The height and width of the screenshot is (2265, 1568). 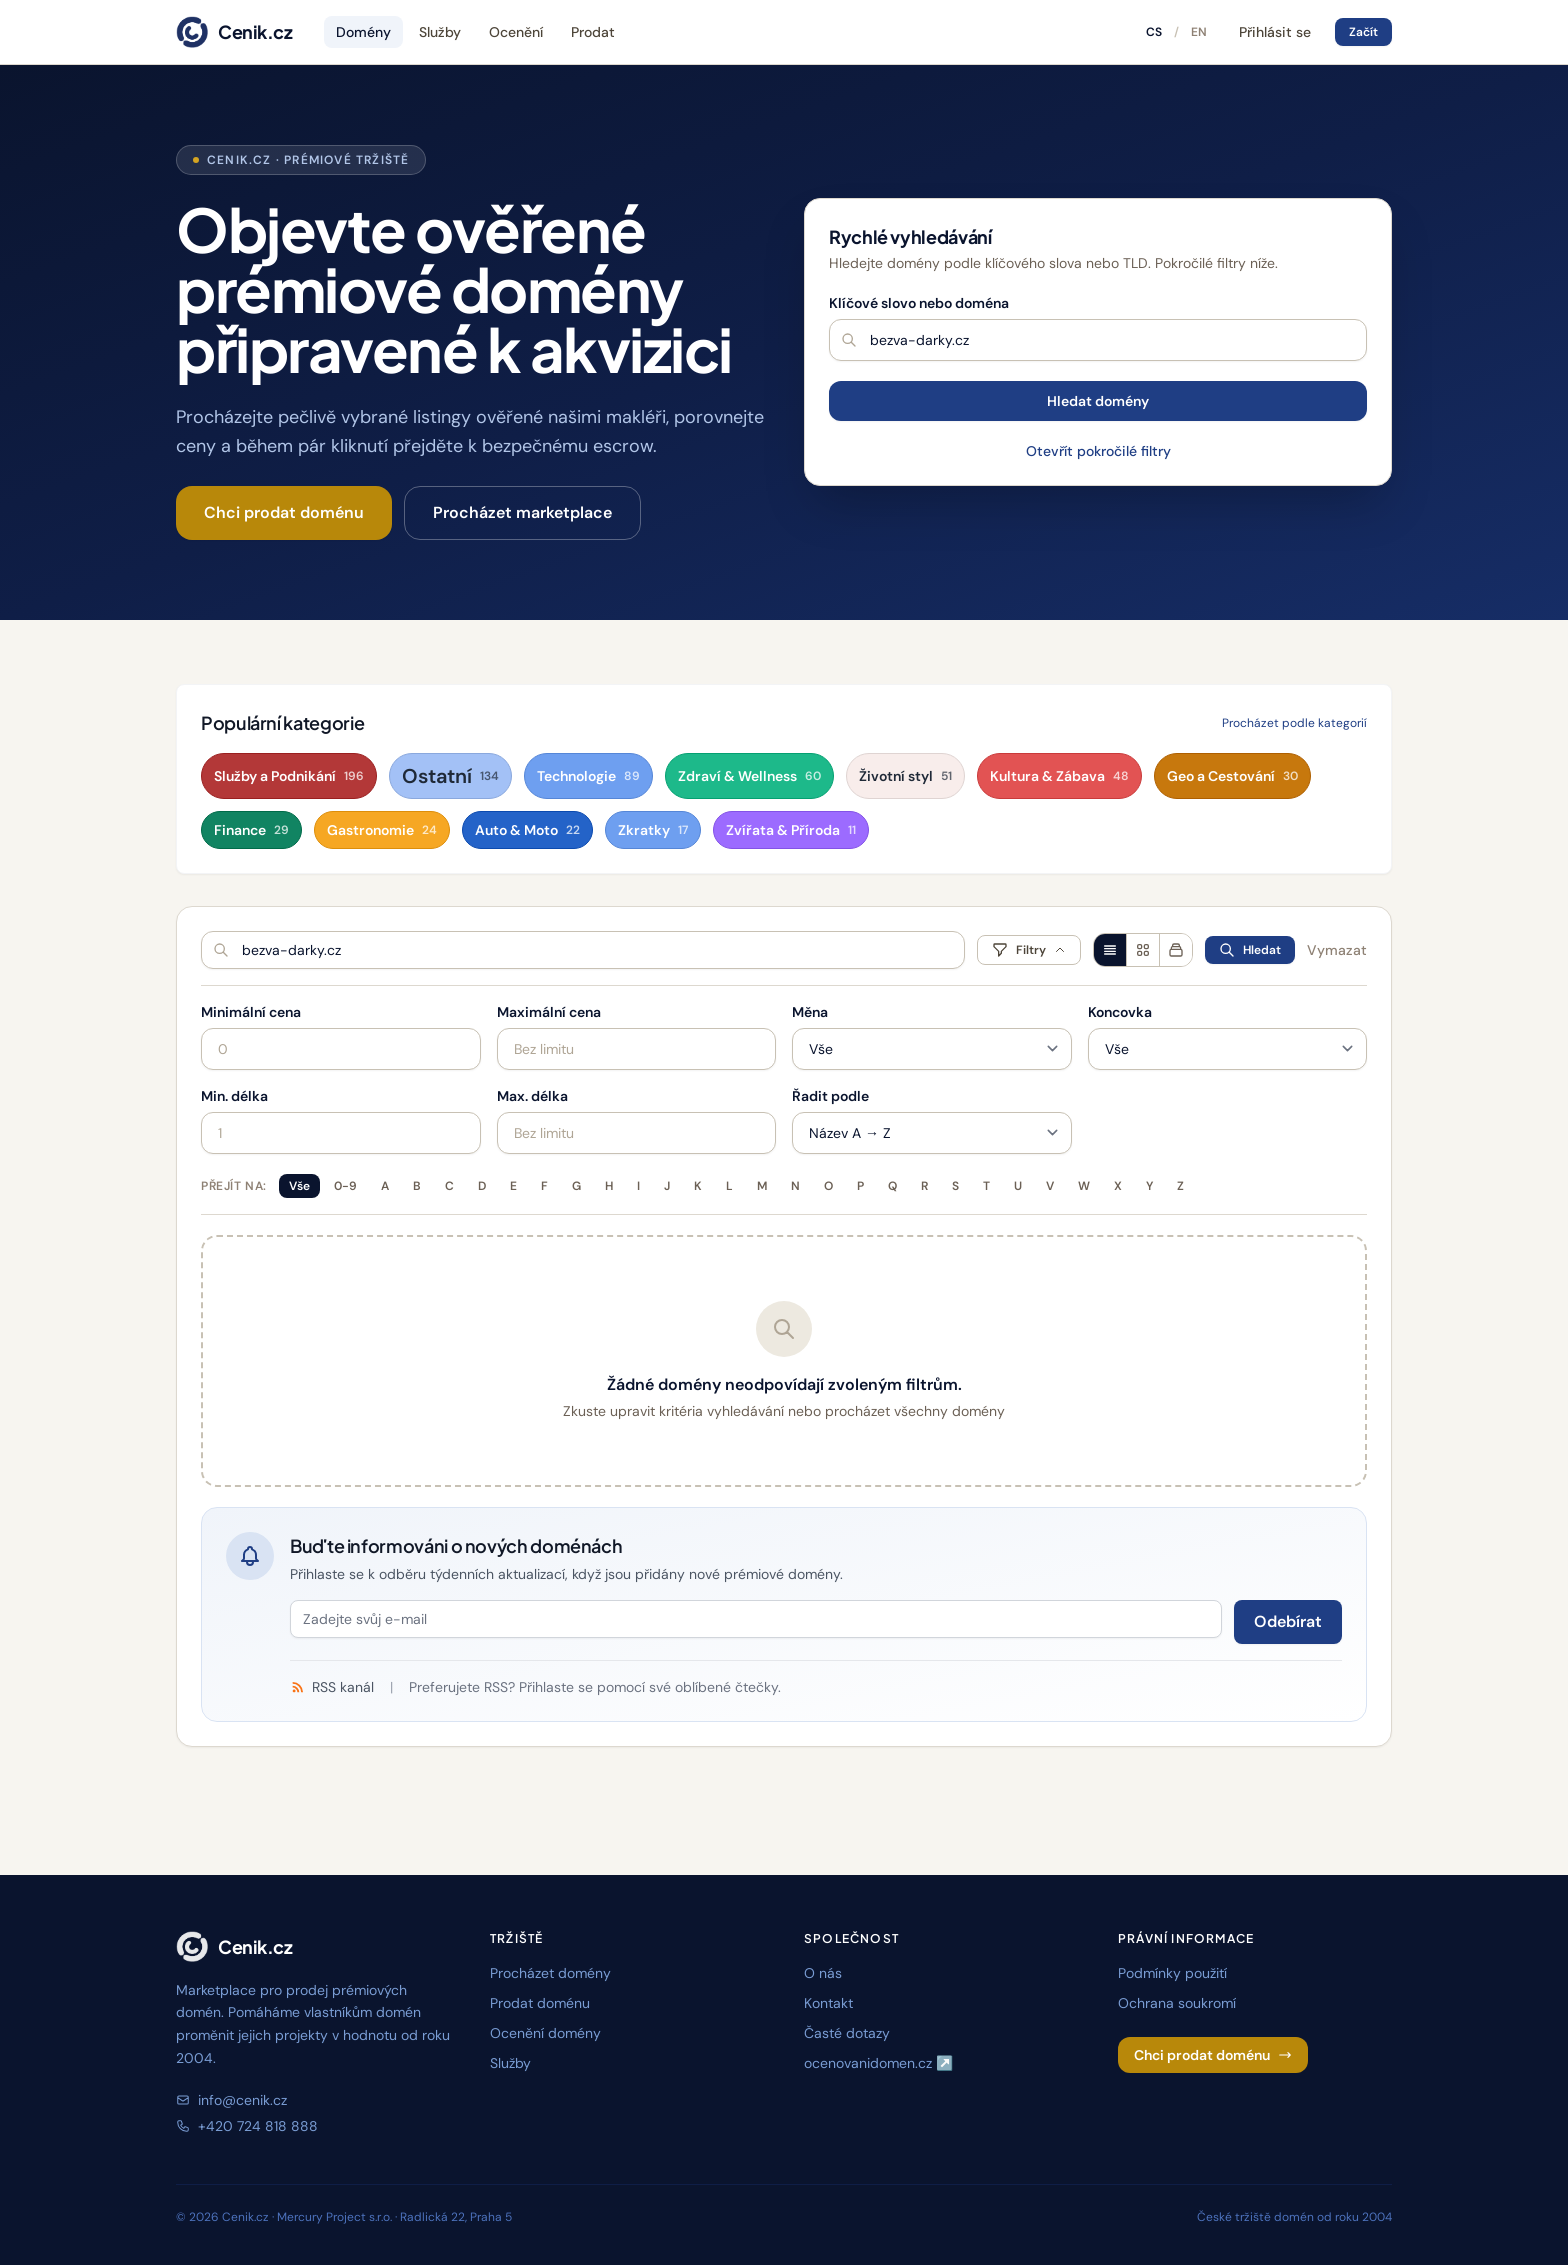 I want to click on Otevřít pokročilé filtry, so click(x=1098, y=451).